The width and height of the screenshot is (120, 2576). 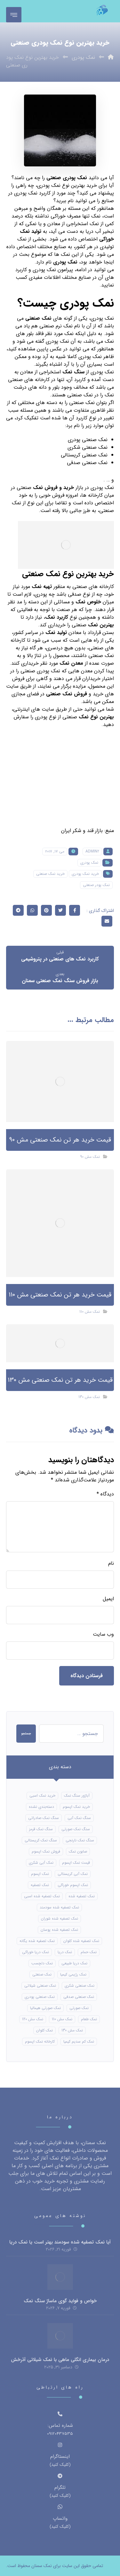 I want to click on نمک صنعتی شکری [نمک صنعتی شکری (17 مورد)], so click(x=79, y=1986).